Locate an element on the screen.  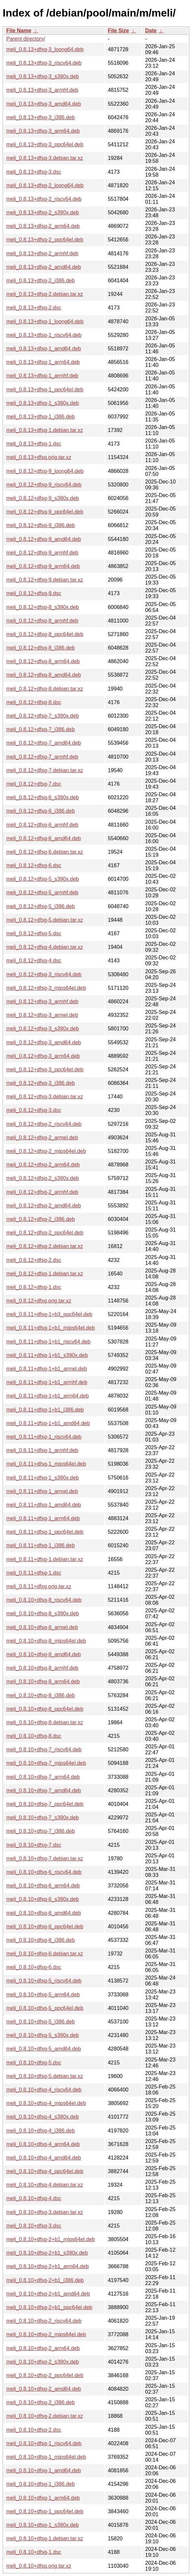
meli_0.8.10+dfsg-5_s390x.deb is located at coordinates (42, 2035).